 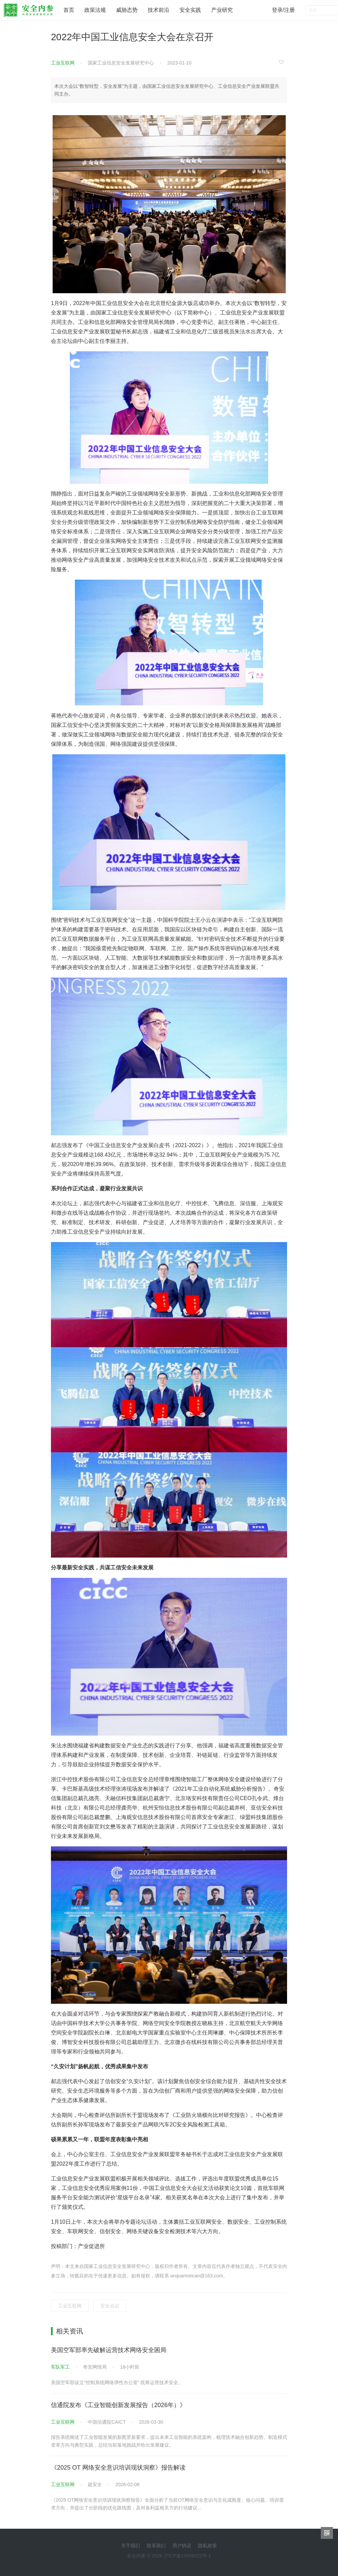 What do you see at coordinates (130, 2545) in the screenshot?
I see `关于我们` at bounding box center [130, 2545].